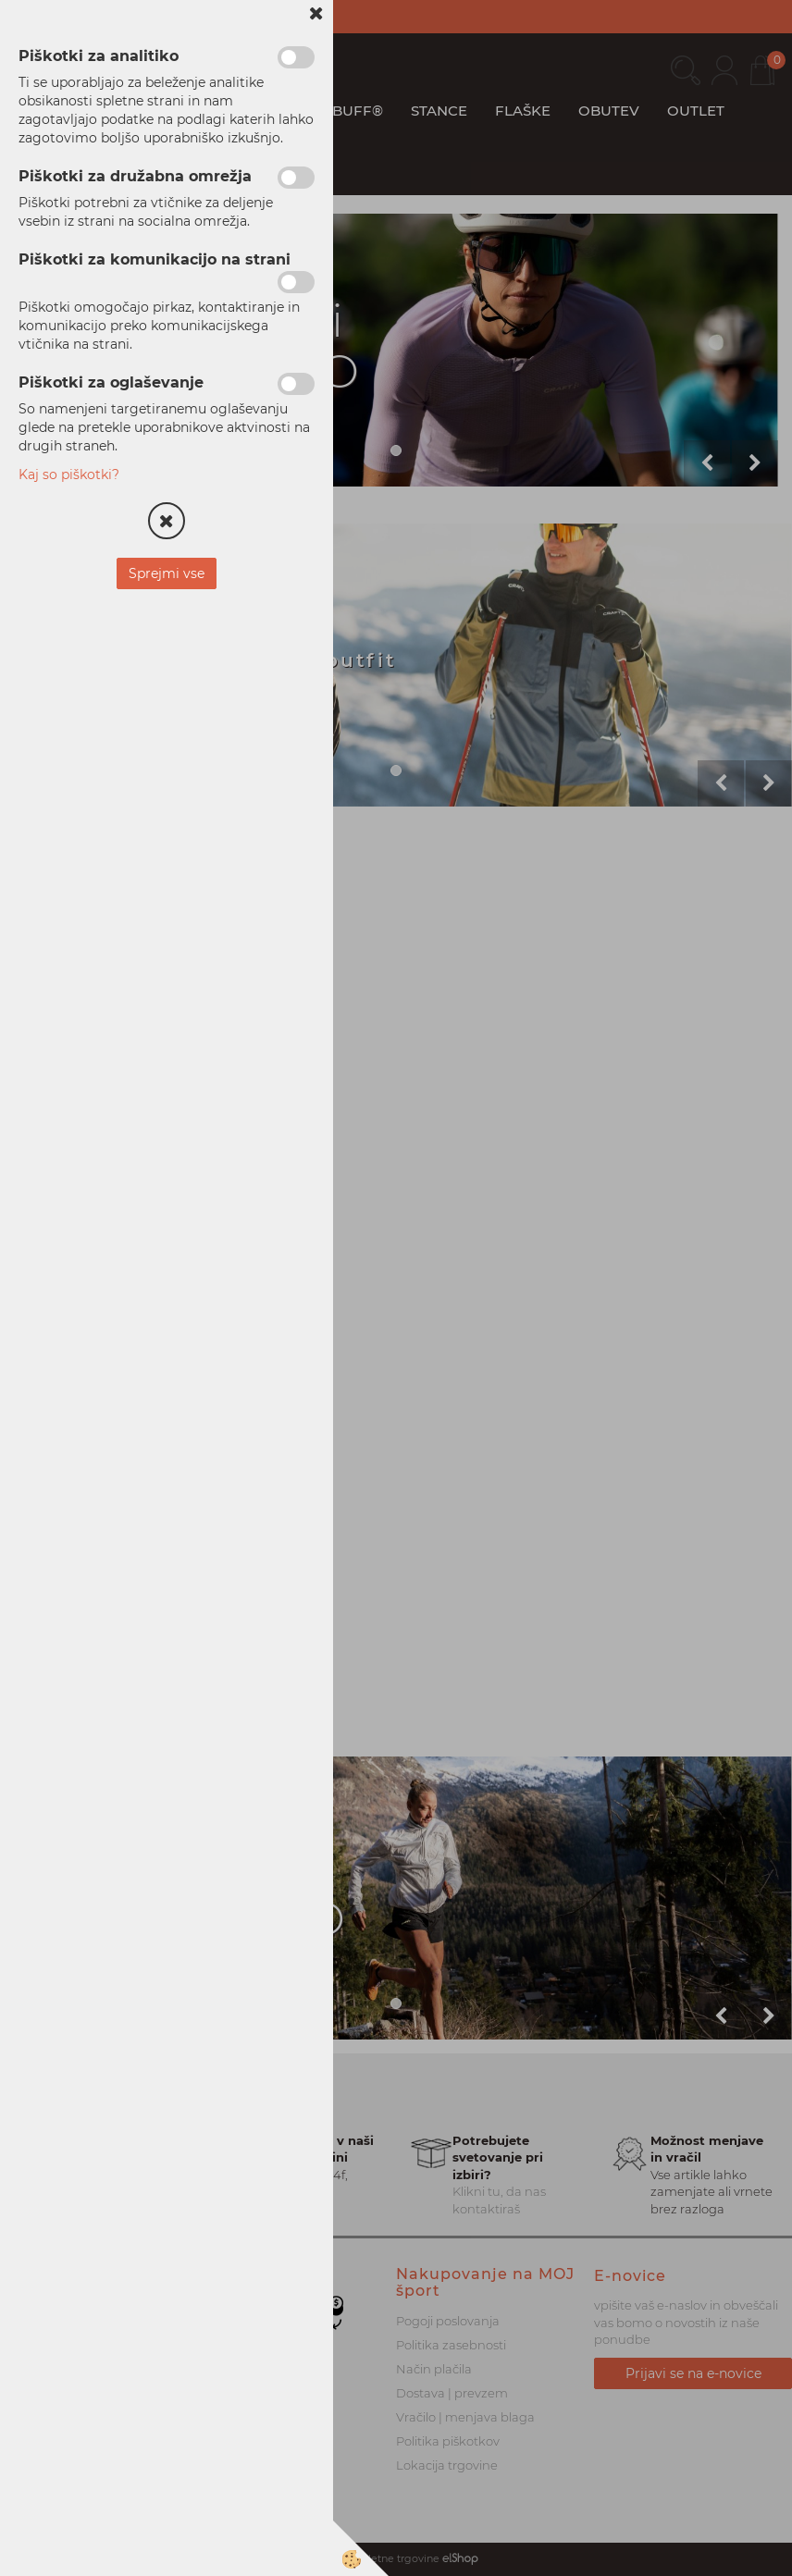 The height and width of the screenshot is (2576, 792). Describe the element at coordinates (69, 474) in the screenshot. I see `Kaj so piškotki?` at that location.